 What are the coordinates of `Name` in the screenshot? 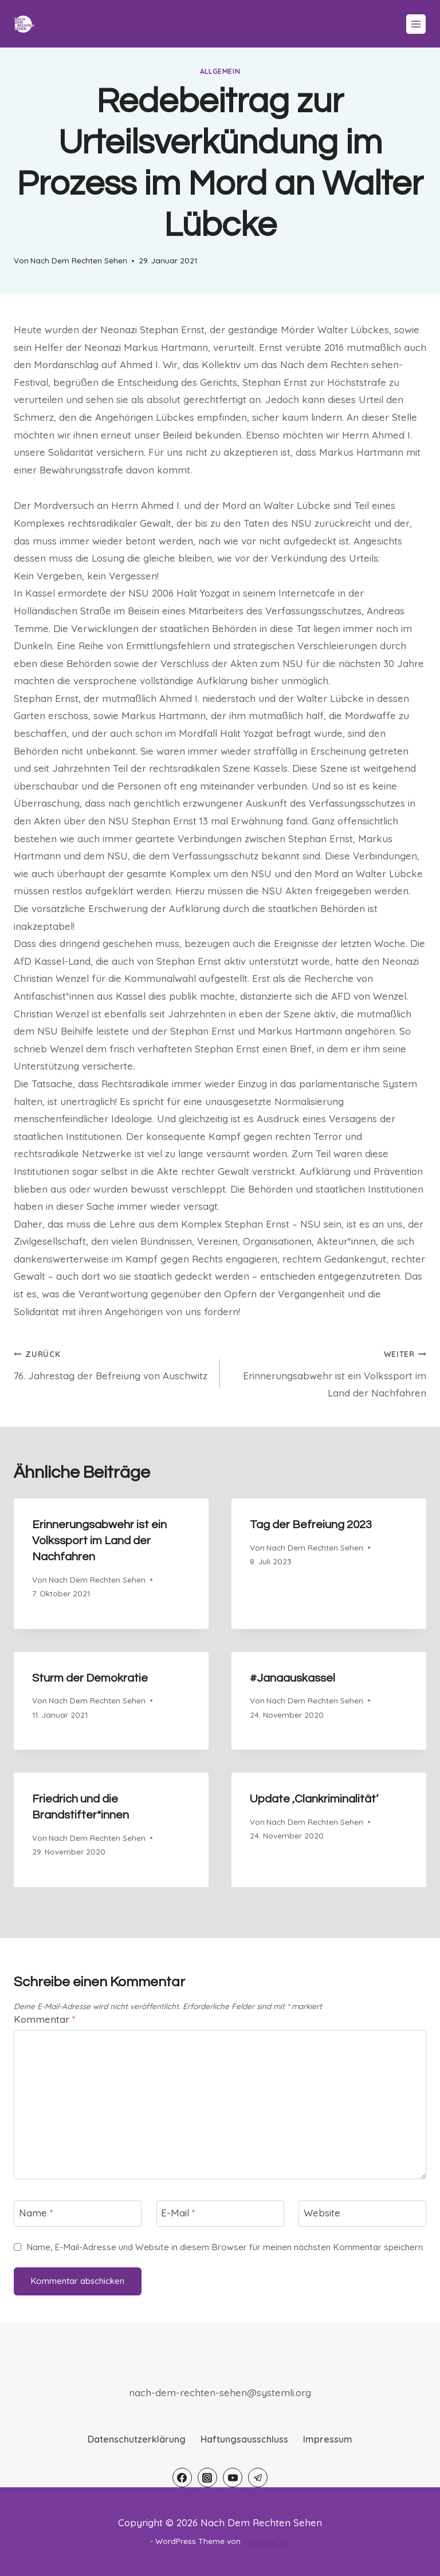 It's located at (36, 2213).